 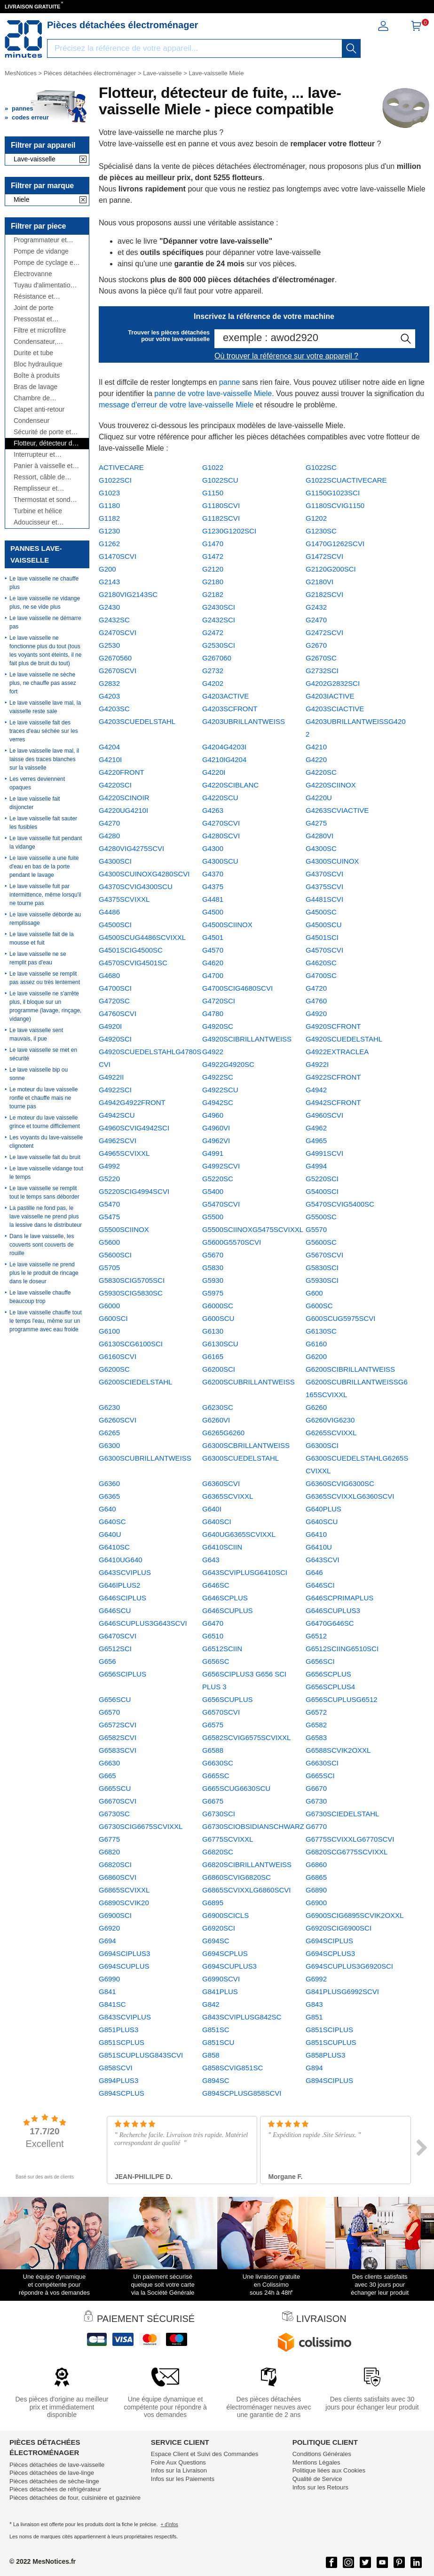 What do you see at coordinates (221, 1204) in the screenshot?
I see `G5470SCVI` at bounding box center [221, 1204].